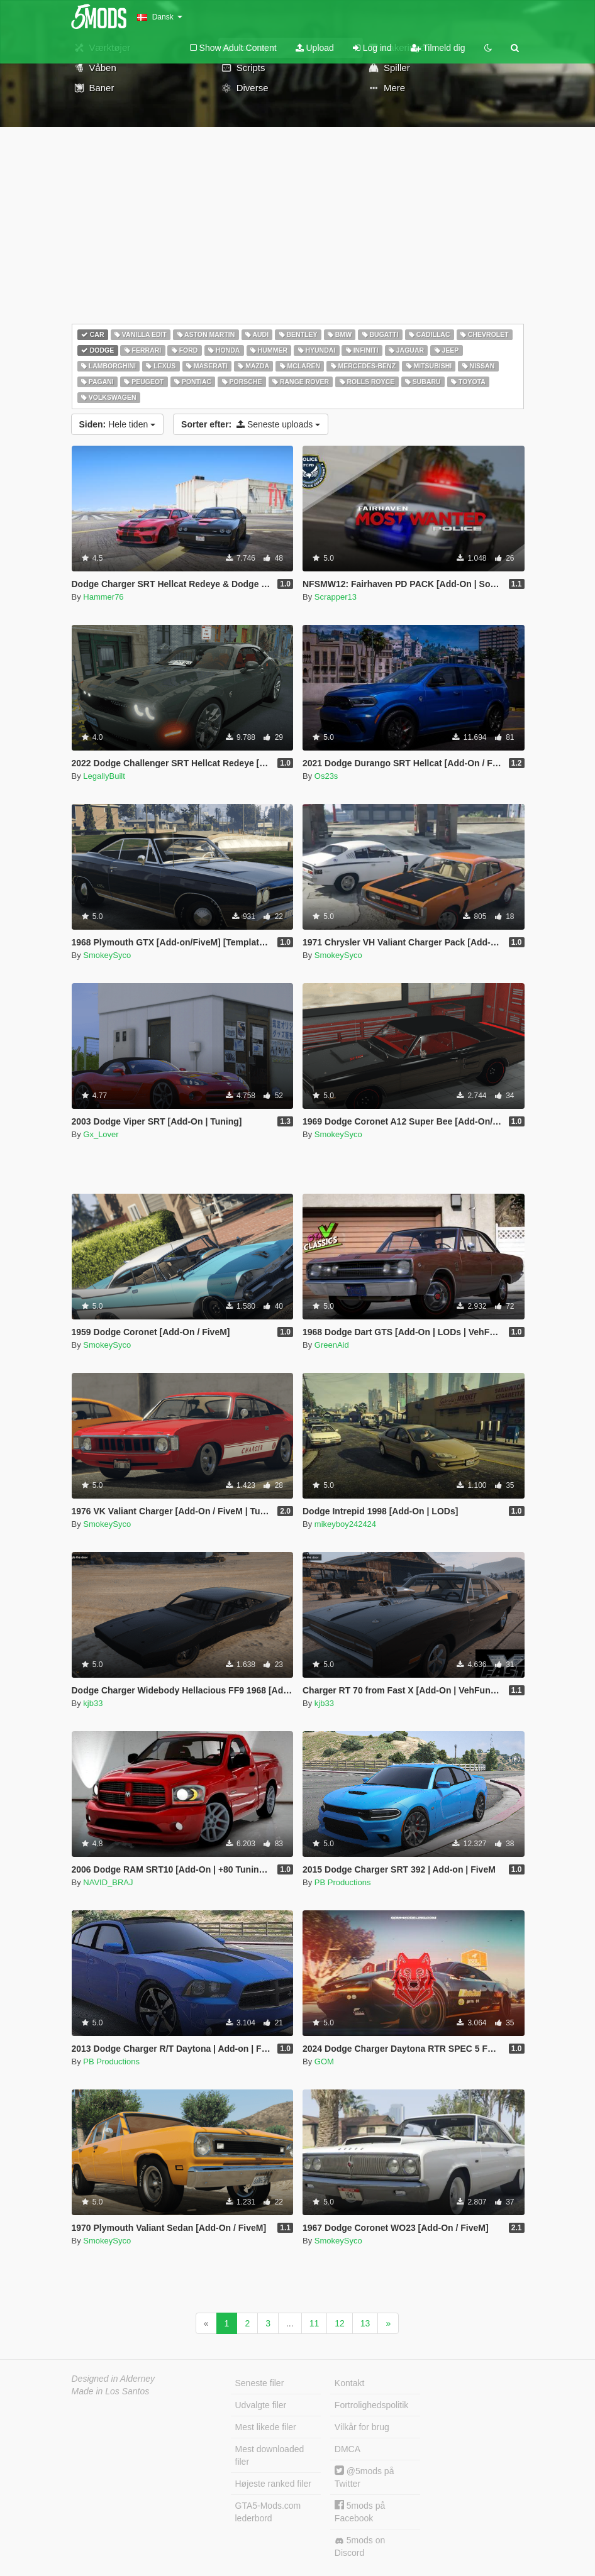  Describe the element at coordinates (335, 597) in the screenshot. I see `Scrapper13` at that location.